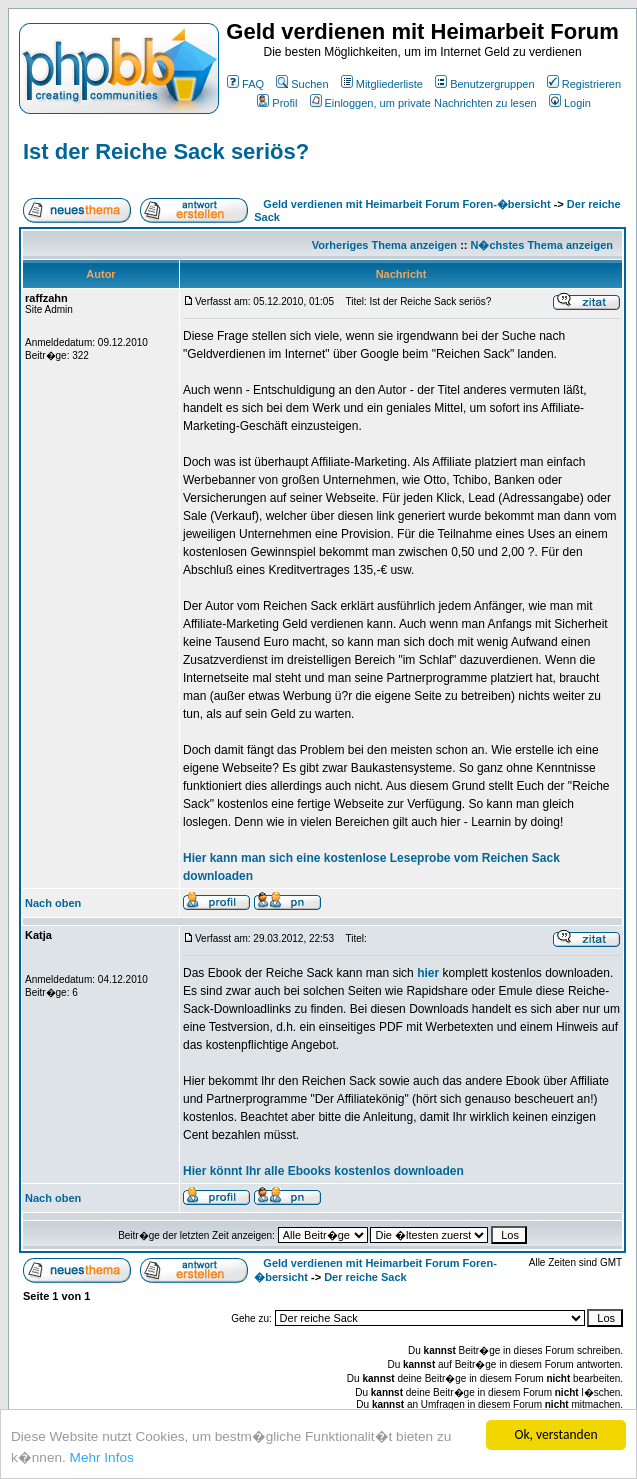  I want to click on Vorheriges Thema anzeigen, so click(384, 245).